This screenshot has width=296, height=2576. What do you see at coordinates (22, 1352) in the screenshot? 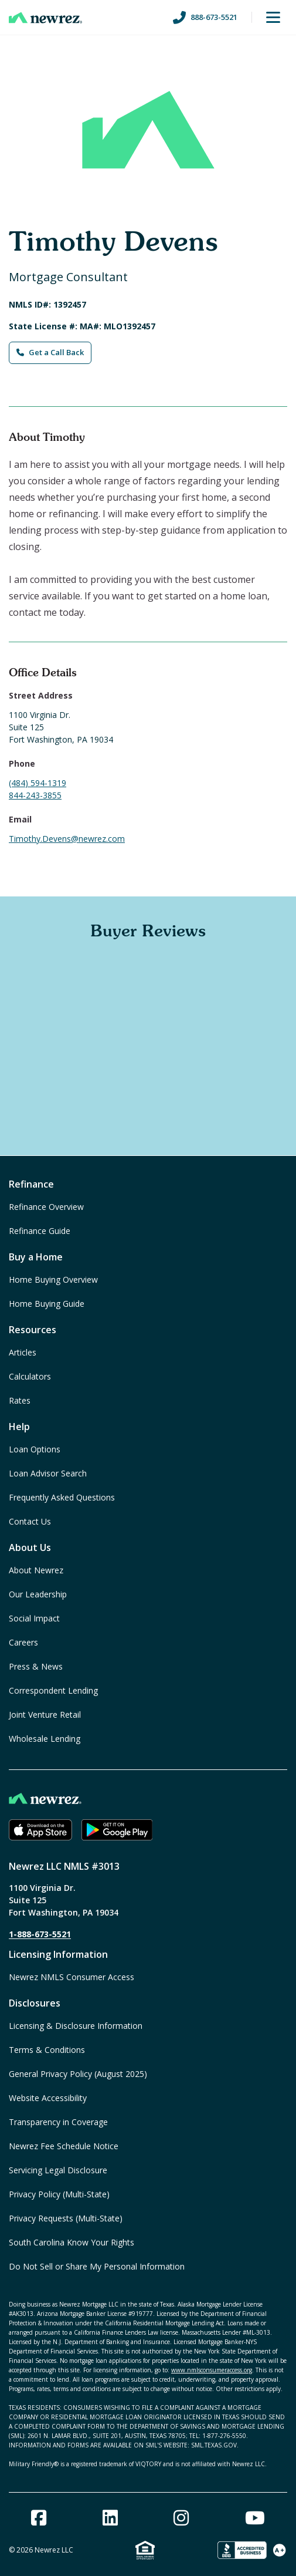
I see `Articles` at bounding box center [22, 1352].